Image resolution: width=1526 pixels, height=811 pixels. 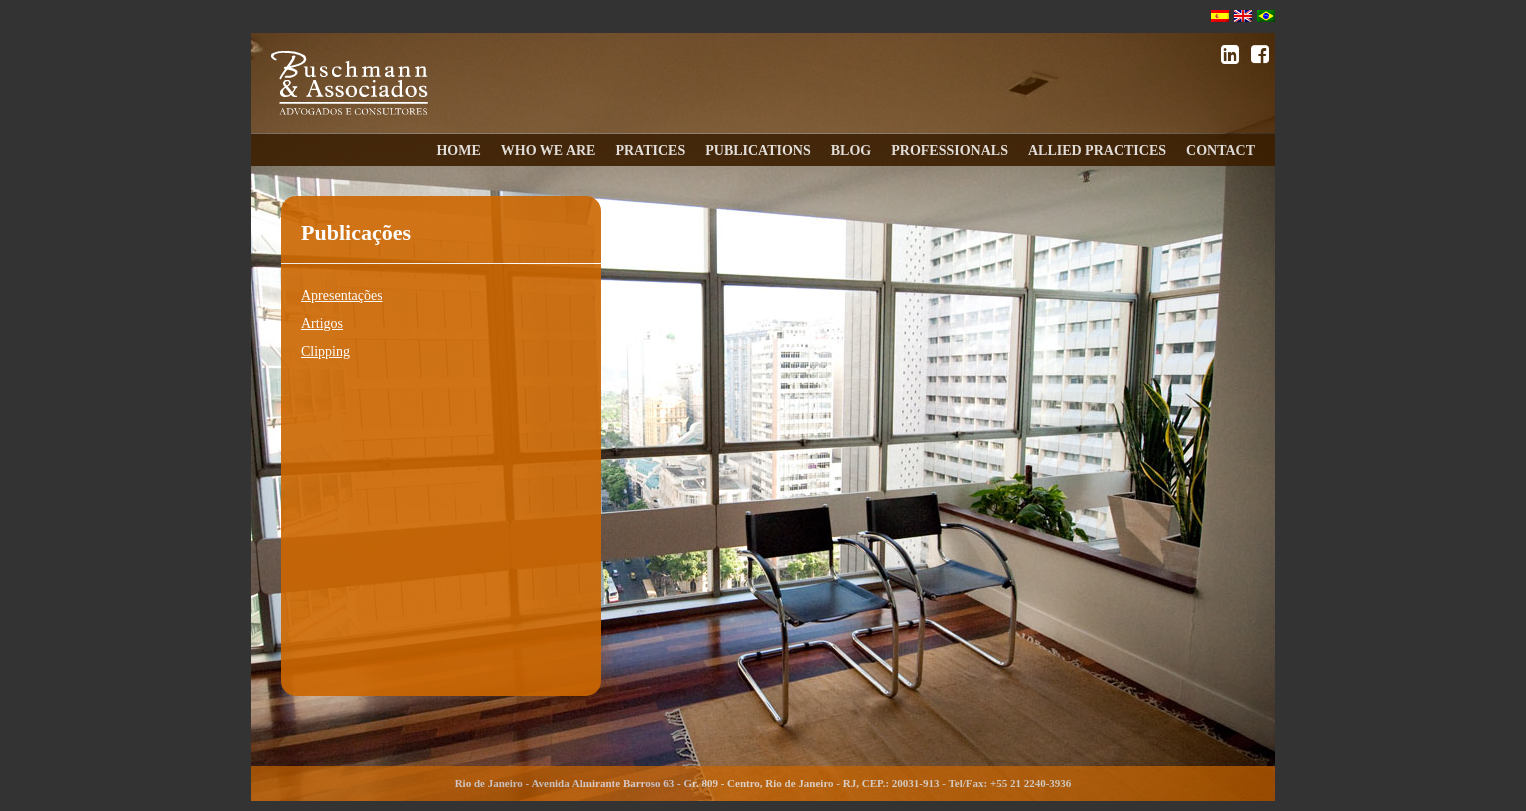 What do you see at coordinates (949, 150) in the screenshot?
I see `PROFESSIONALS` at bounding box center [949, 150].